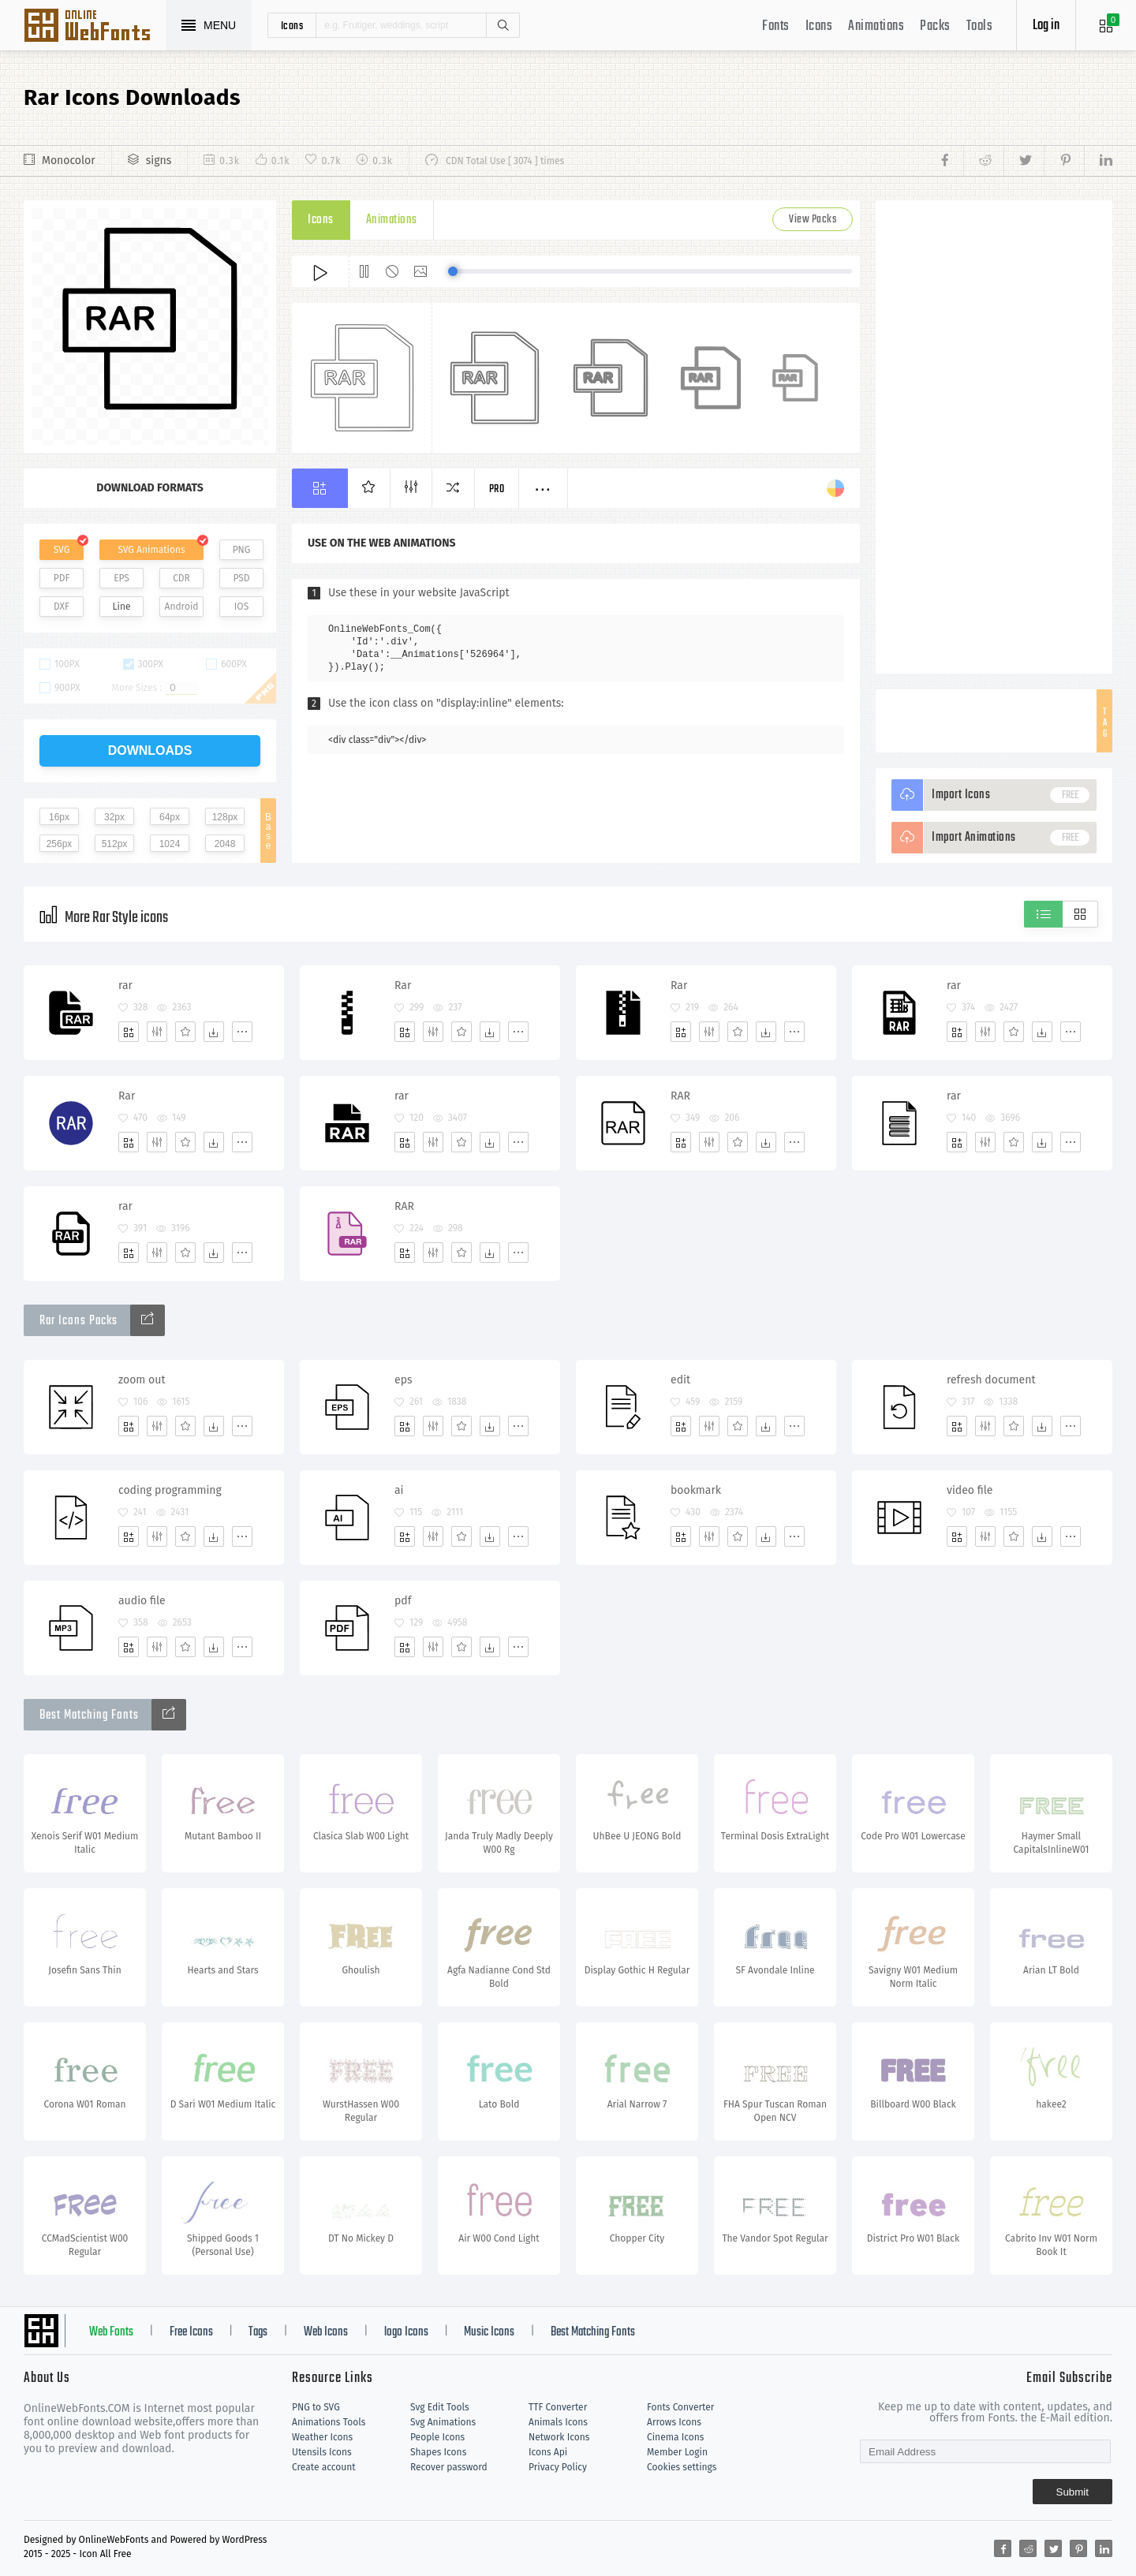  I want to click on Web Fonts, so click(111, 2332).